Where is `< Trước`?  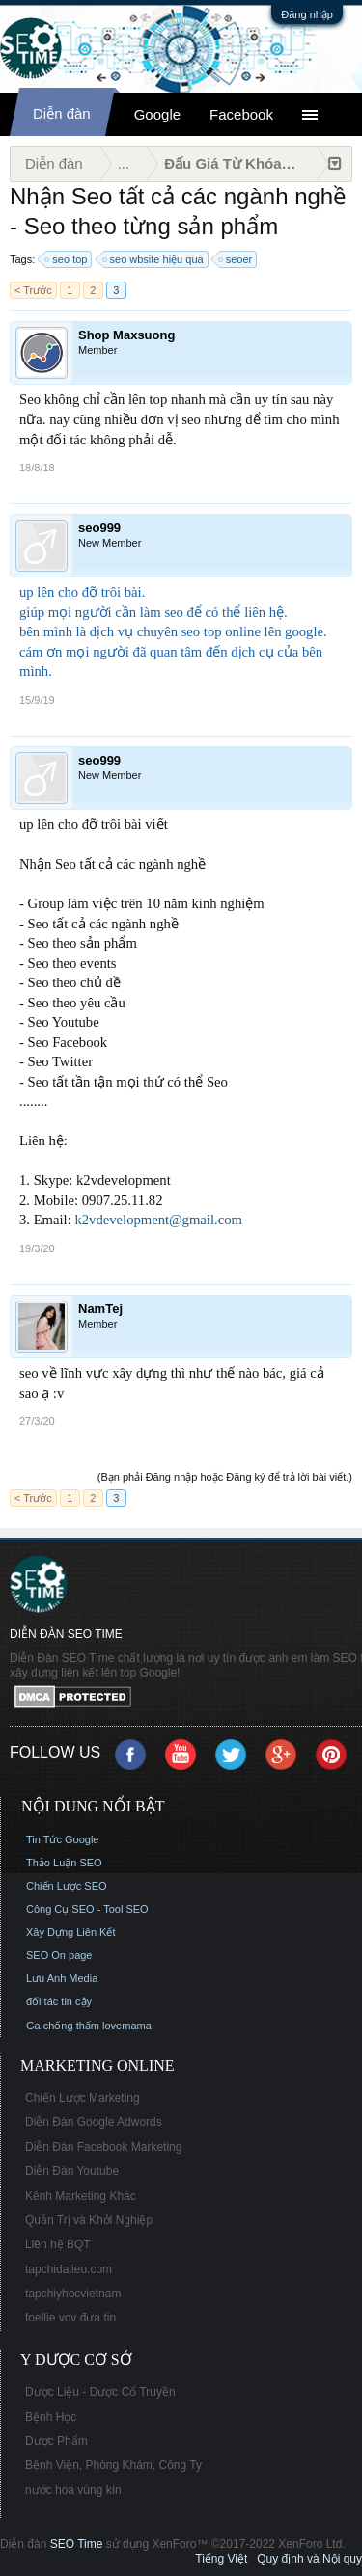 < Trước is located at coordinates (33, 290).